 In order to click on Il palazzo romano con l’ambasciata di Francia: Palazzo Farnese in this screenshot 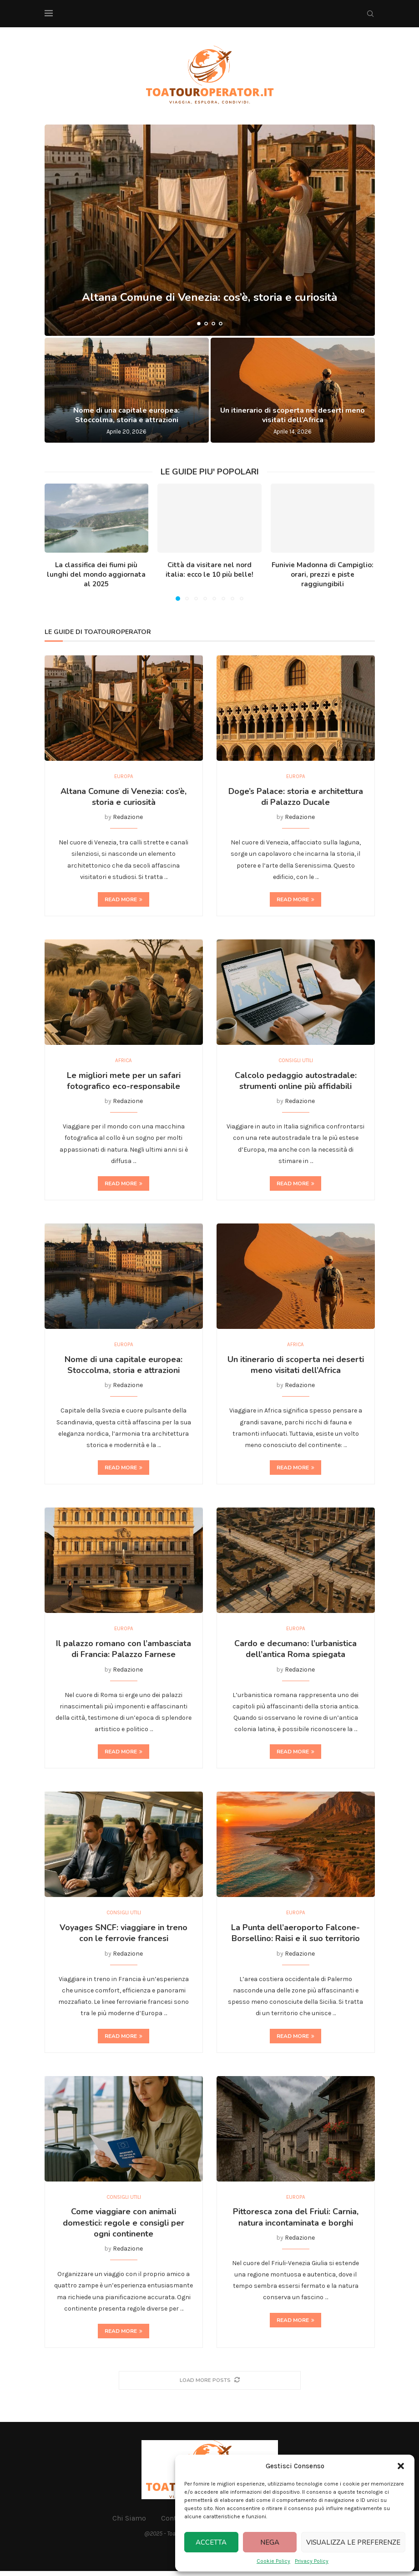, I will do `click(123, 1652)`.